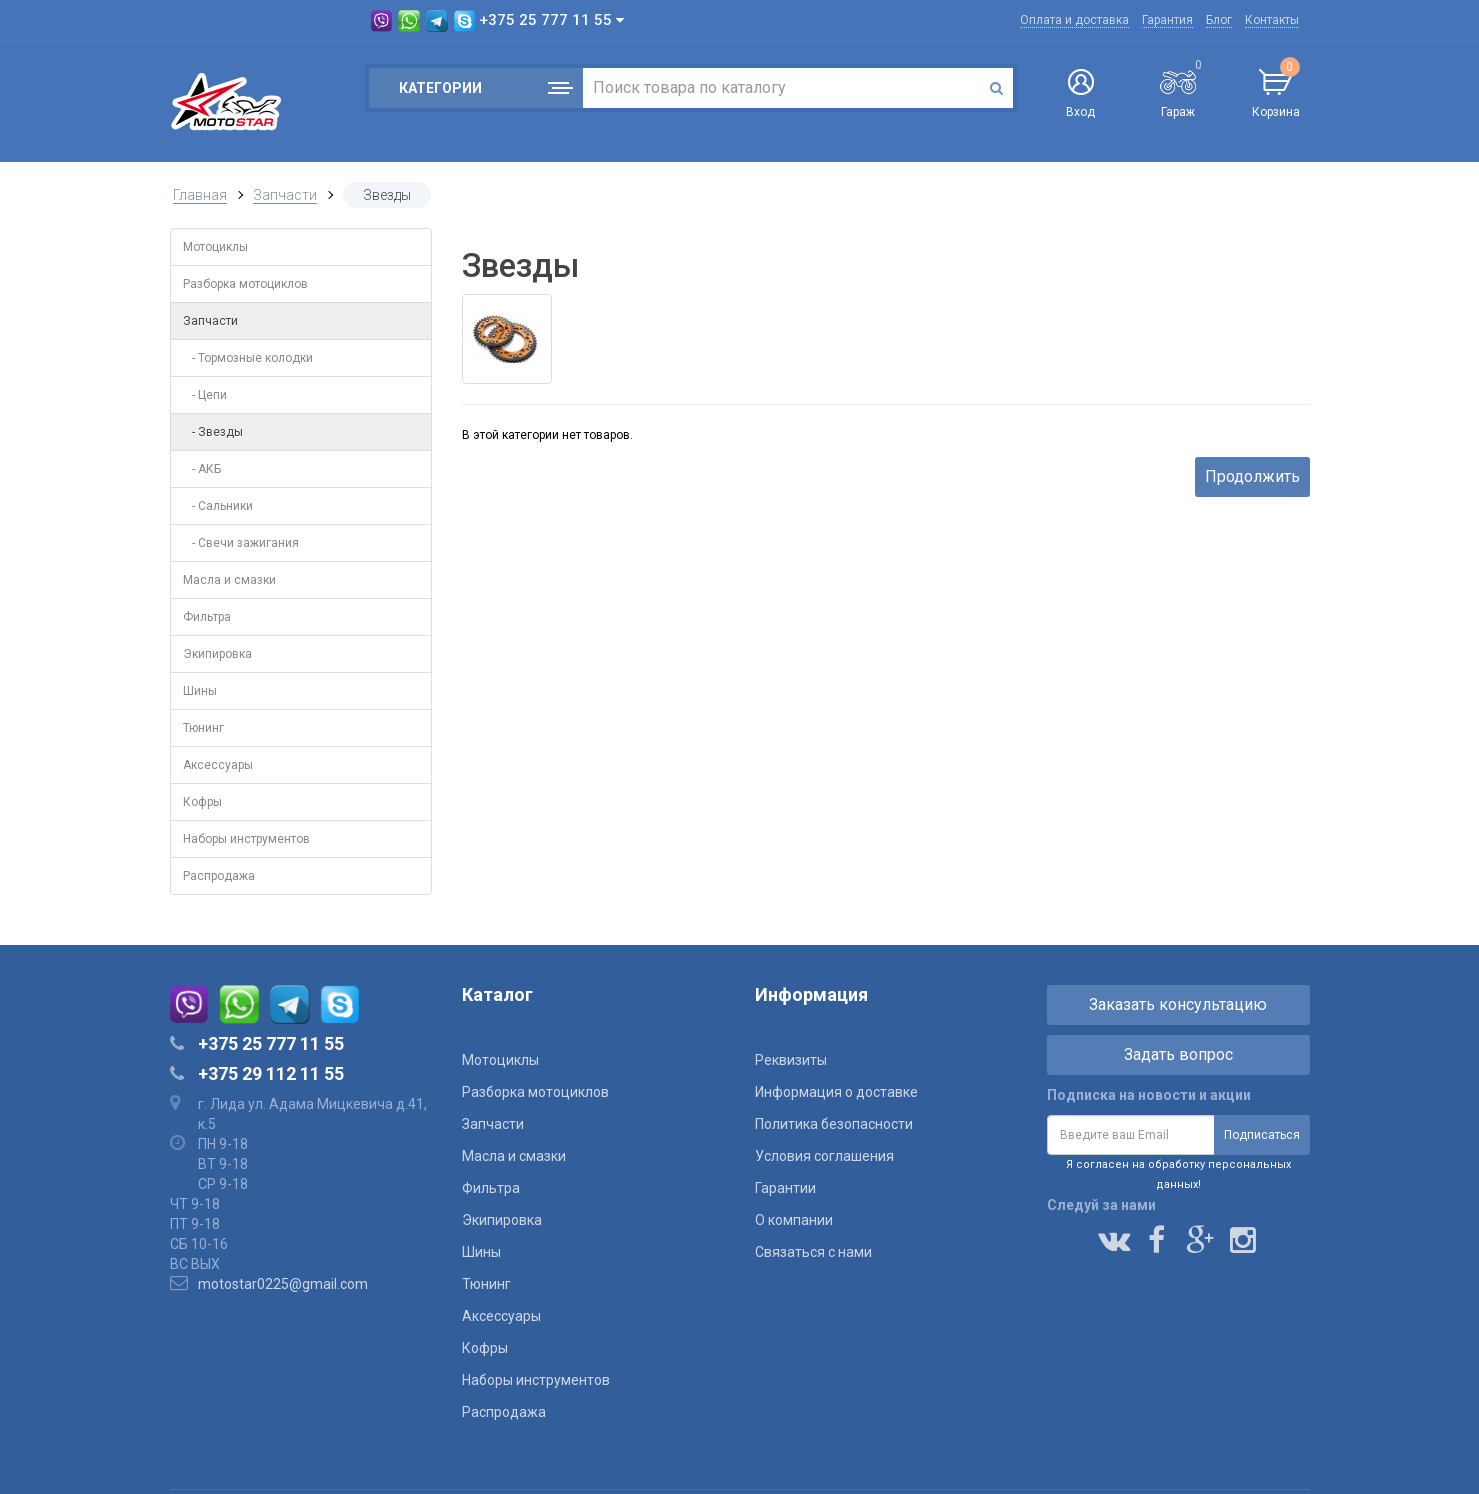 The image size is (1479, 1494). What do you see at coordinates (1178, 1004) in the screenshot?
I see `Заказать консультацию` at bounding box center [1178, 1004].